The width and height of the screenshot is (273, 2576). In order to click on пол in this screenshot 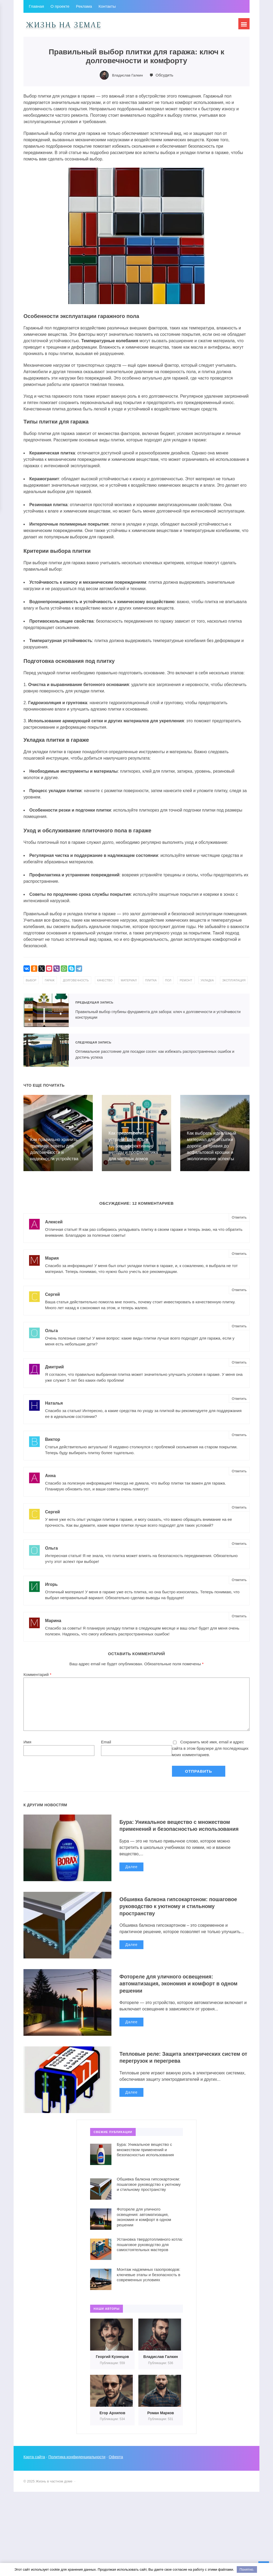, I will do `click(183, 980)`.